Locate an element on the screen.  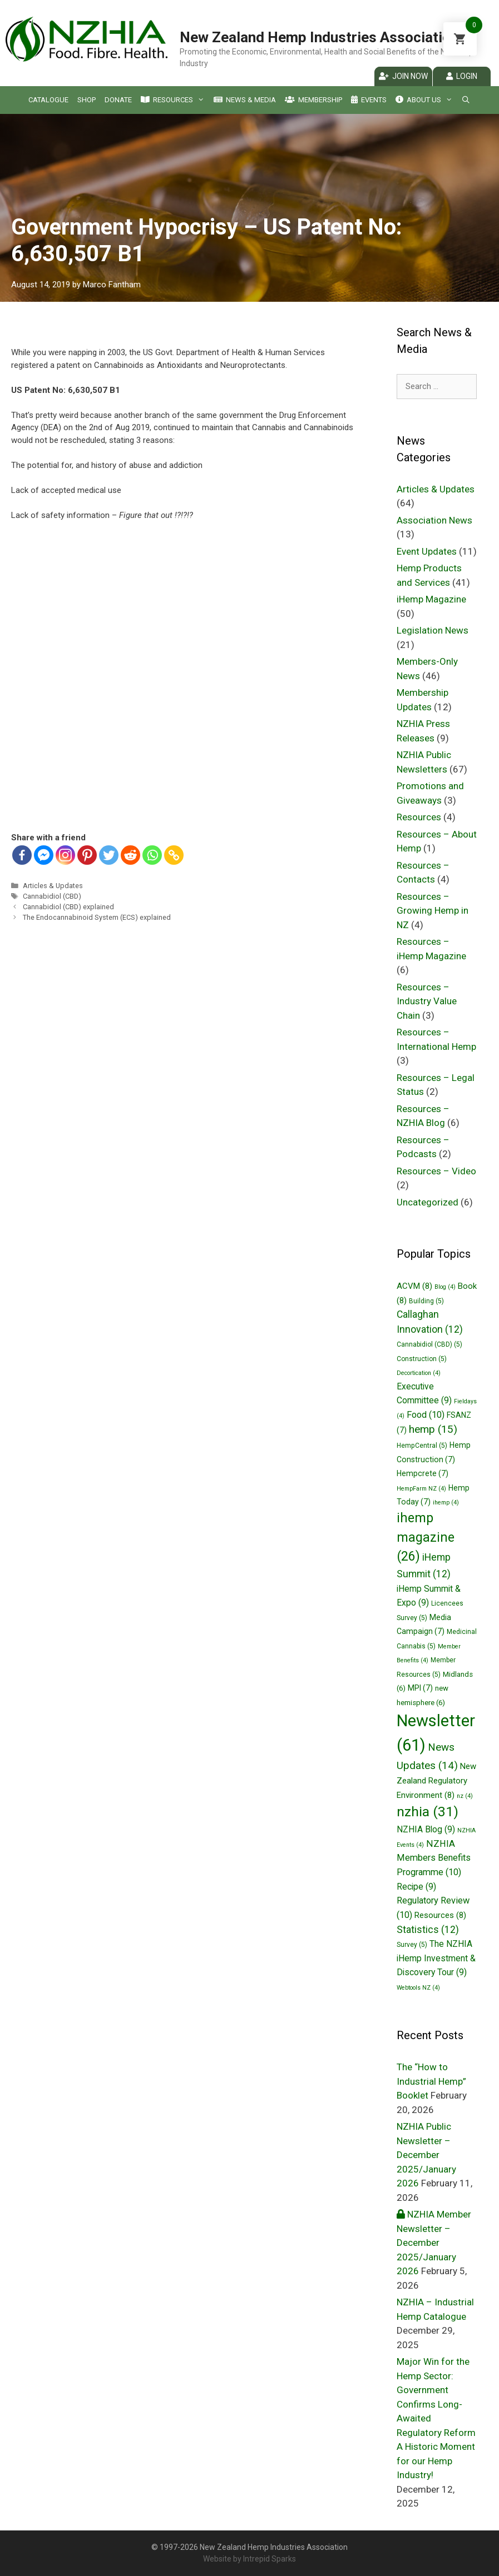
Survey [Survey (5 items)] is located at coordinates (412, 1945).